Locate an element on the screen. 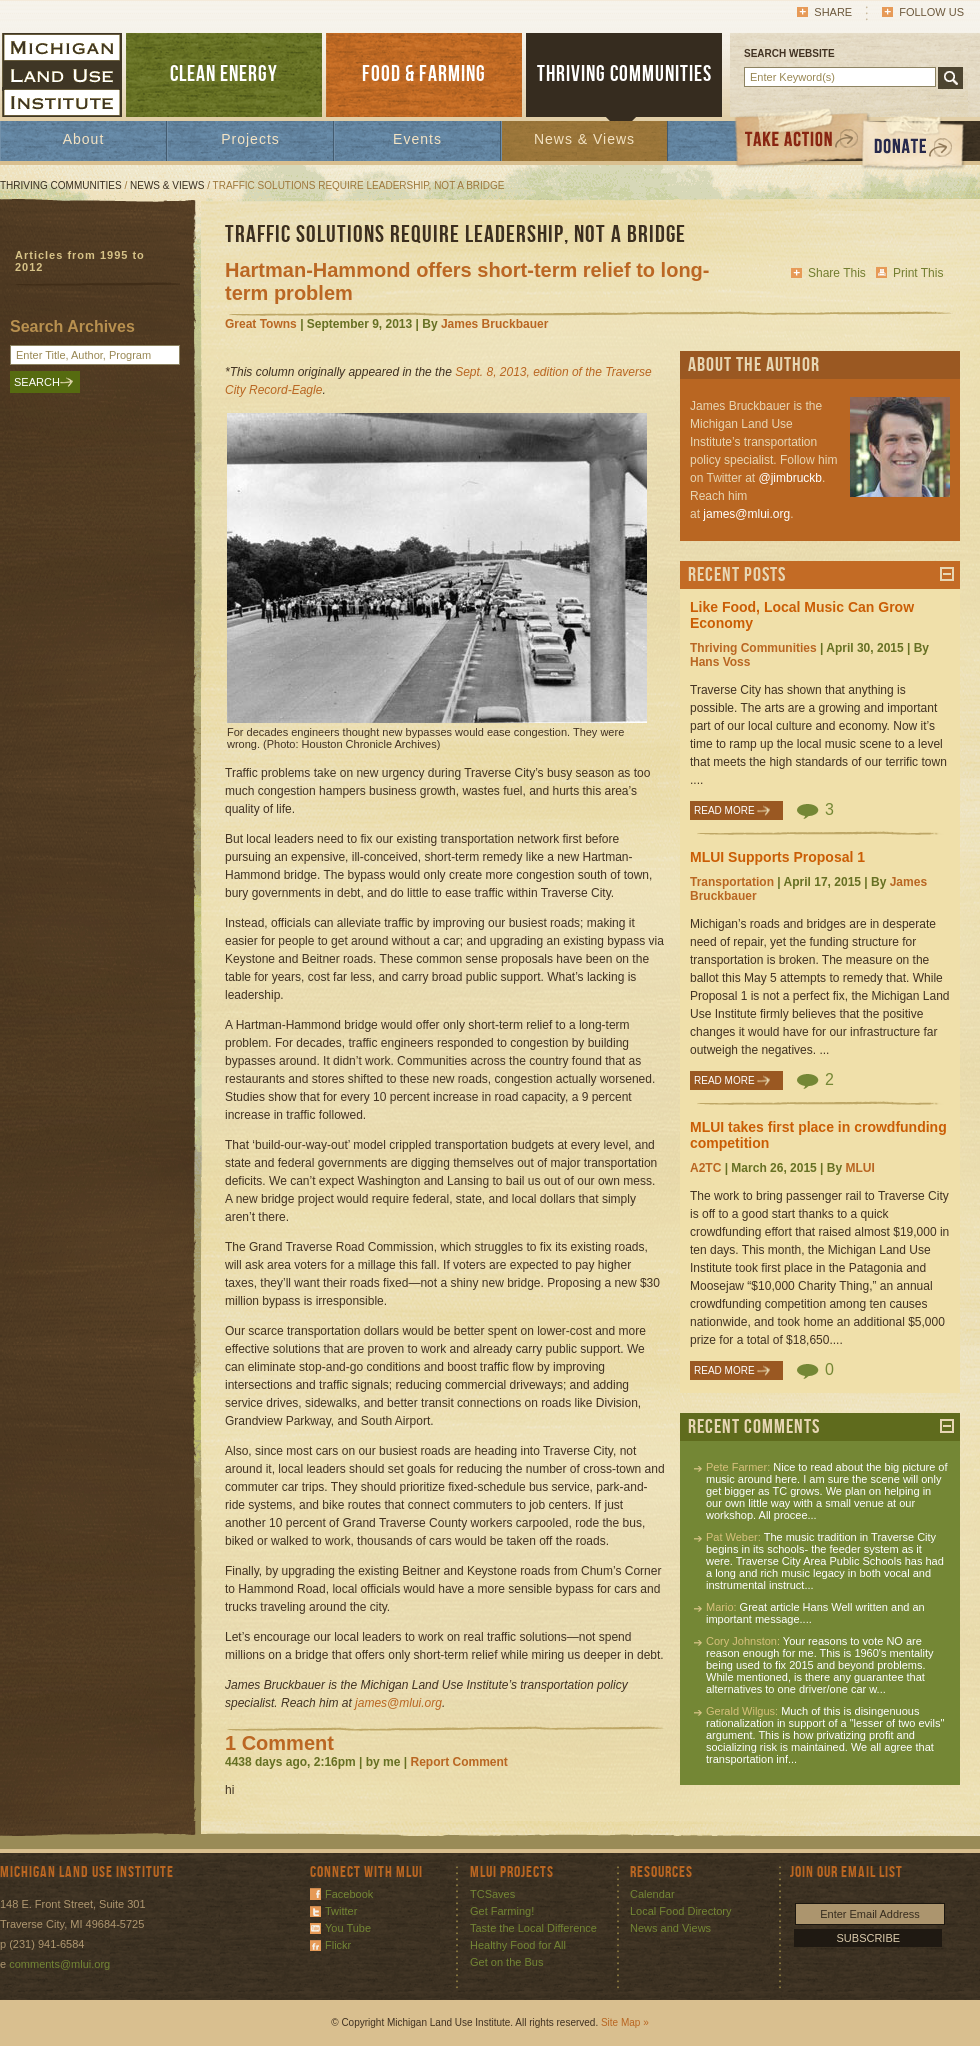  Site Map » is located at coordinates (625, 2022).